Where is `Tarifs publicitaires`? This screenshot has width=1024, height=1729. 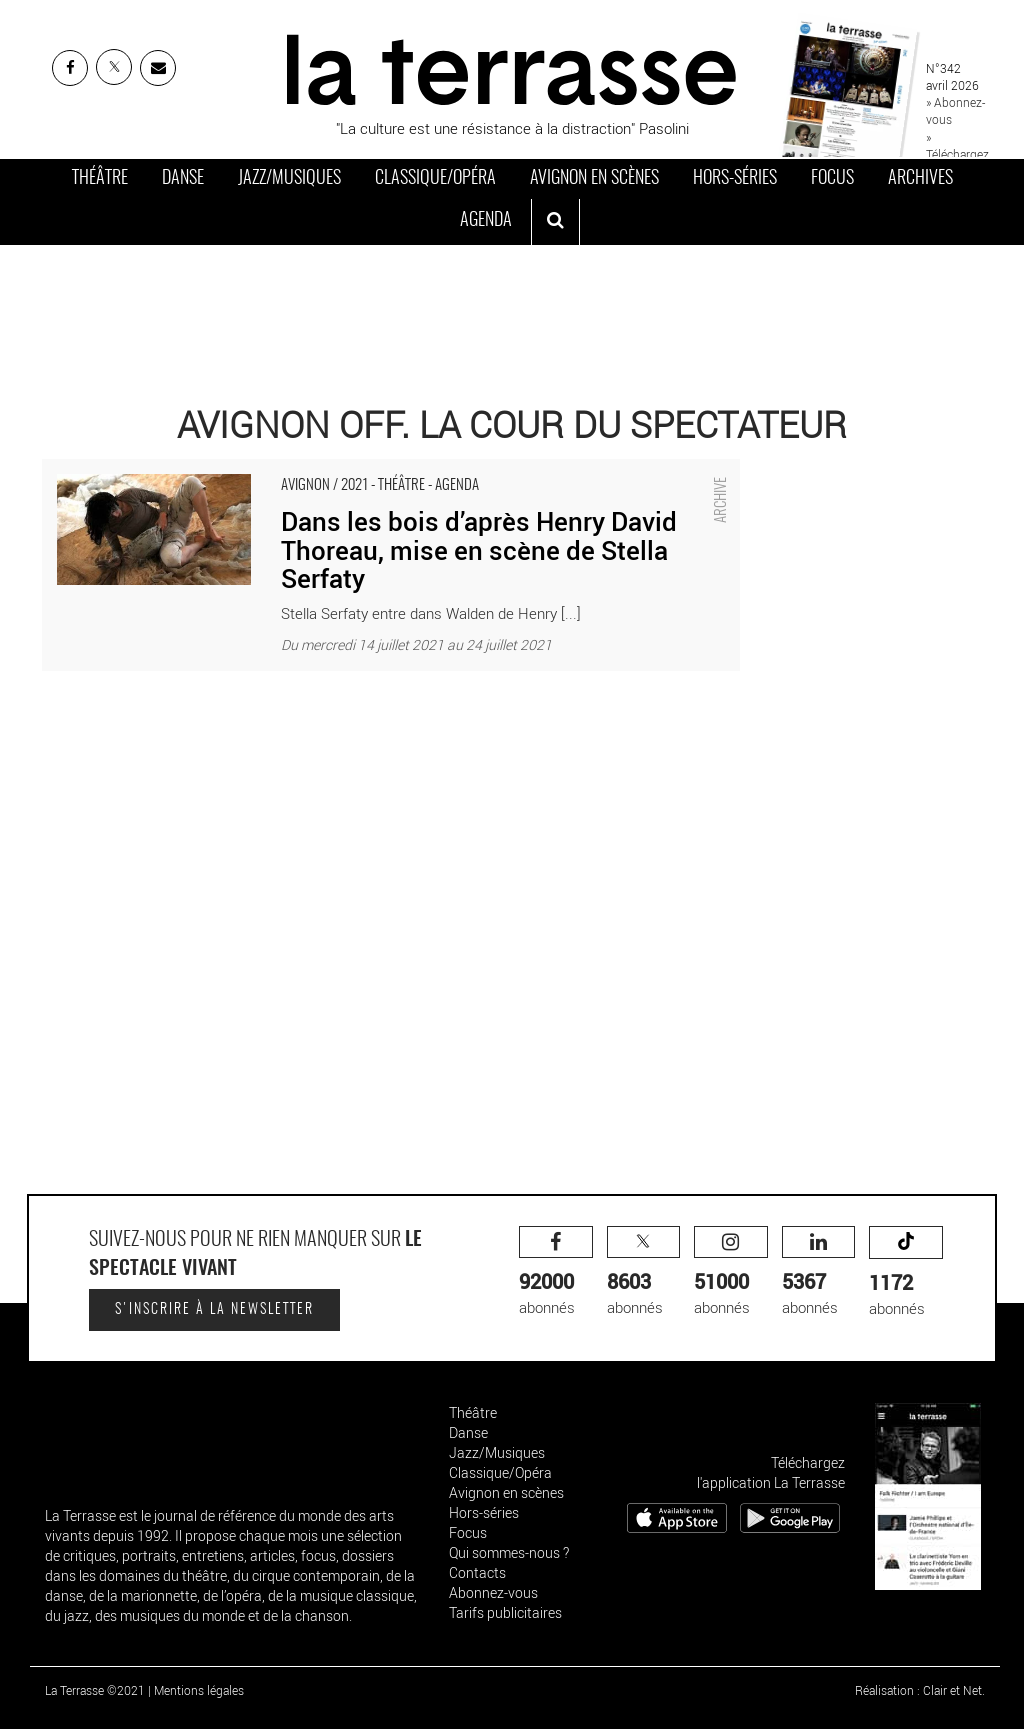
Tarifs publicitaires is located at coordinates (505, 1612).